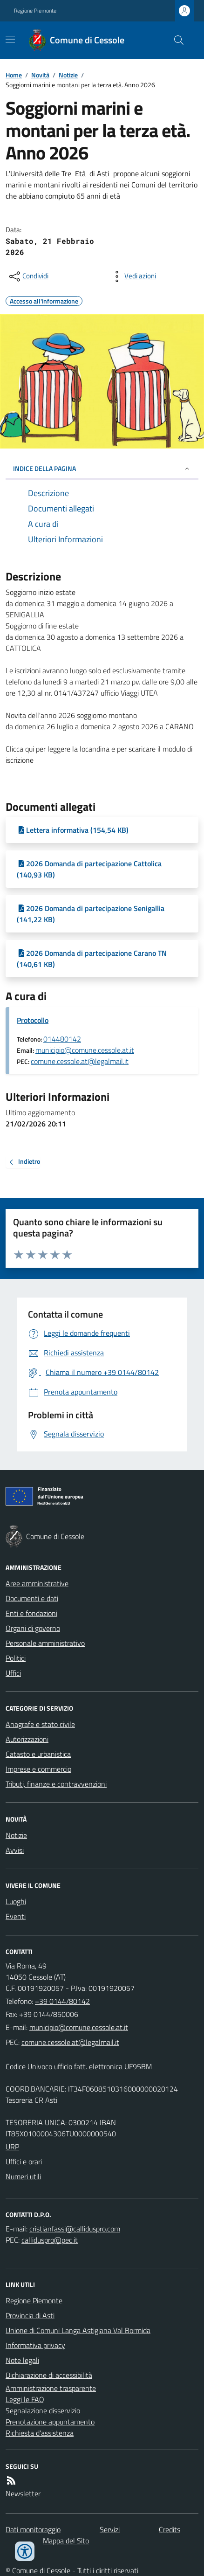  I want to click on Provincia di Asti, so click(30, 2315).